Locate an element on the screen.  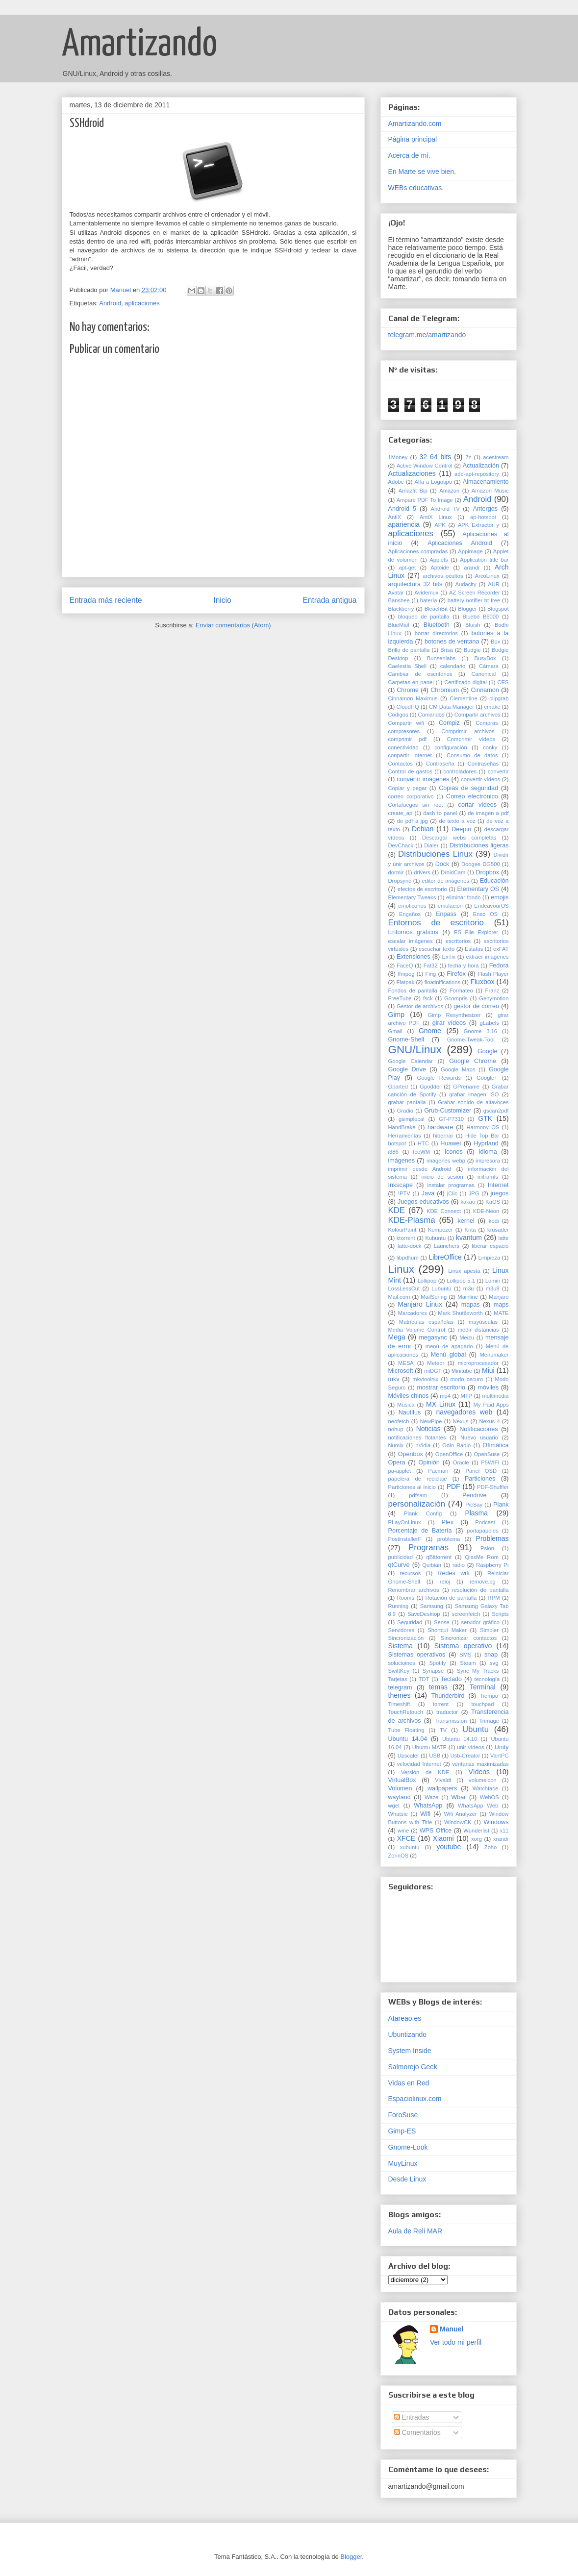
Marcadores is located at coordinates (412, 1313).